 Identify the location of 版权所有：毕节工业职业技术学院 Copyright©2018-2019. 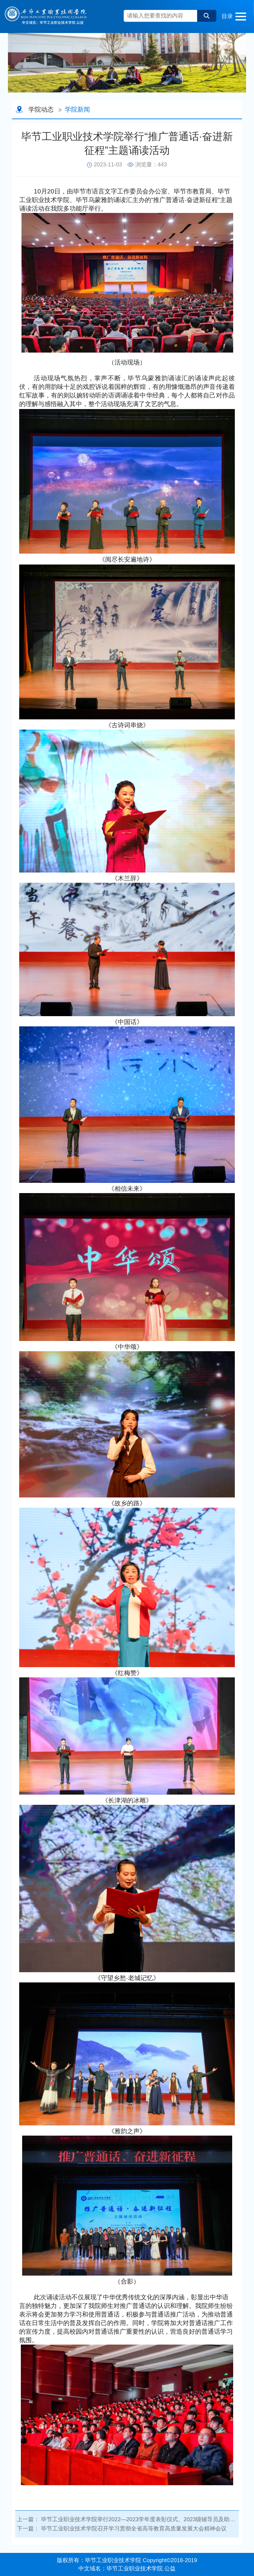
(127, 2560).